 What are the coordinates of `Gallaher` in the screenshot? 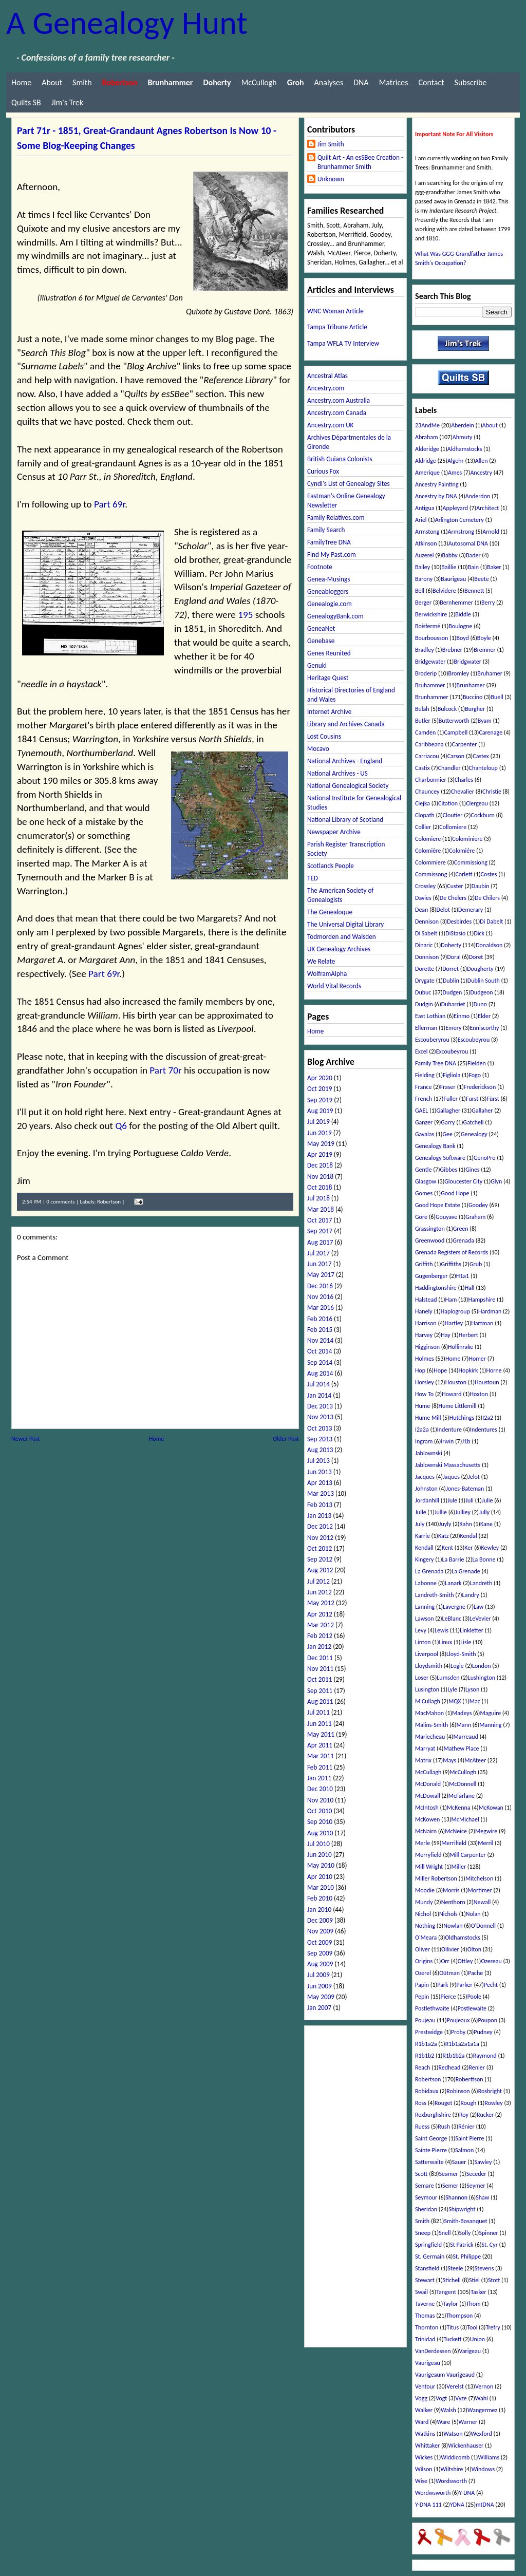 It's located at (482, 1110).